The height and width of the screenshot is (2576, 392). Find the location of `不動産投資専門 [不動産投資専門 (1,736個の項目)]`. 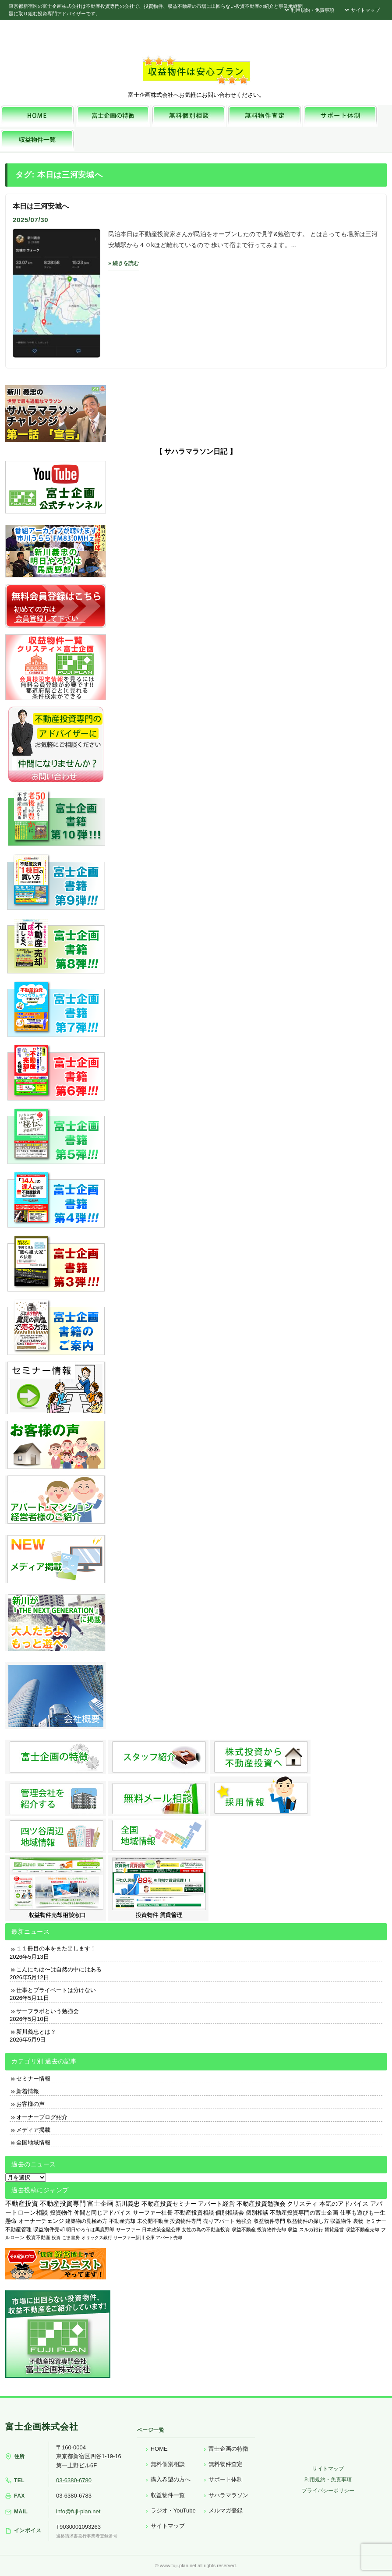

不動産投資専門 [不動産投資専門 (1,736個の項目)] is located at coordinates (63, 2203).